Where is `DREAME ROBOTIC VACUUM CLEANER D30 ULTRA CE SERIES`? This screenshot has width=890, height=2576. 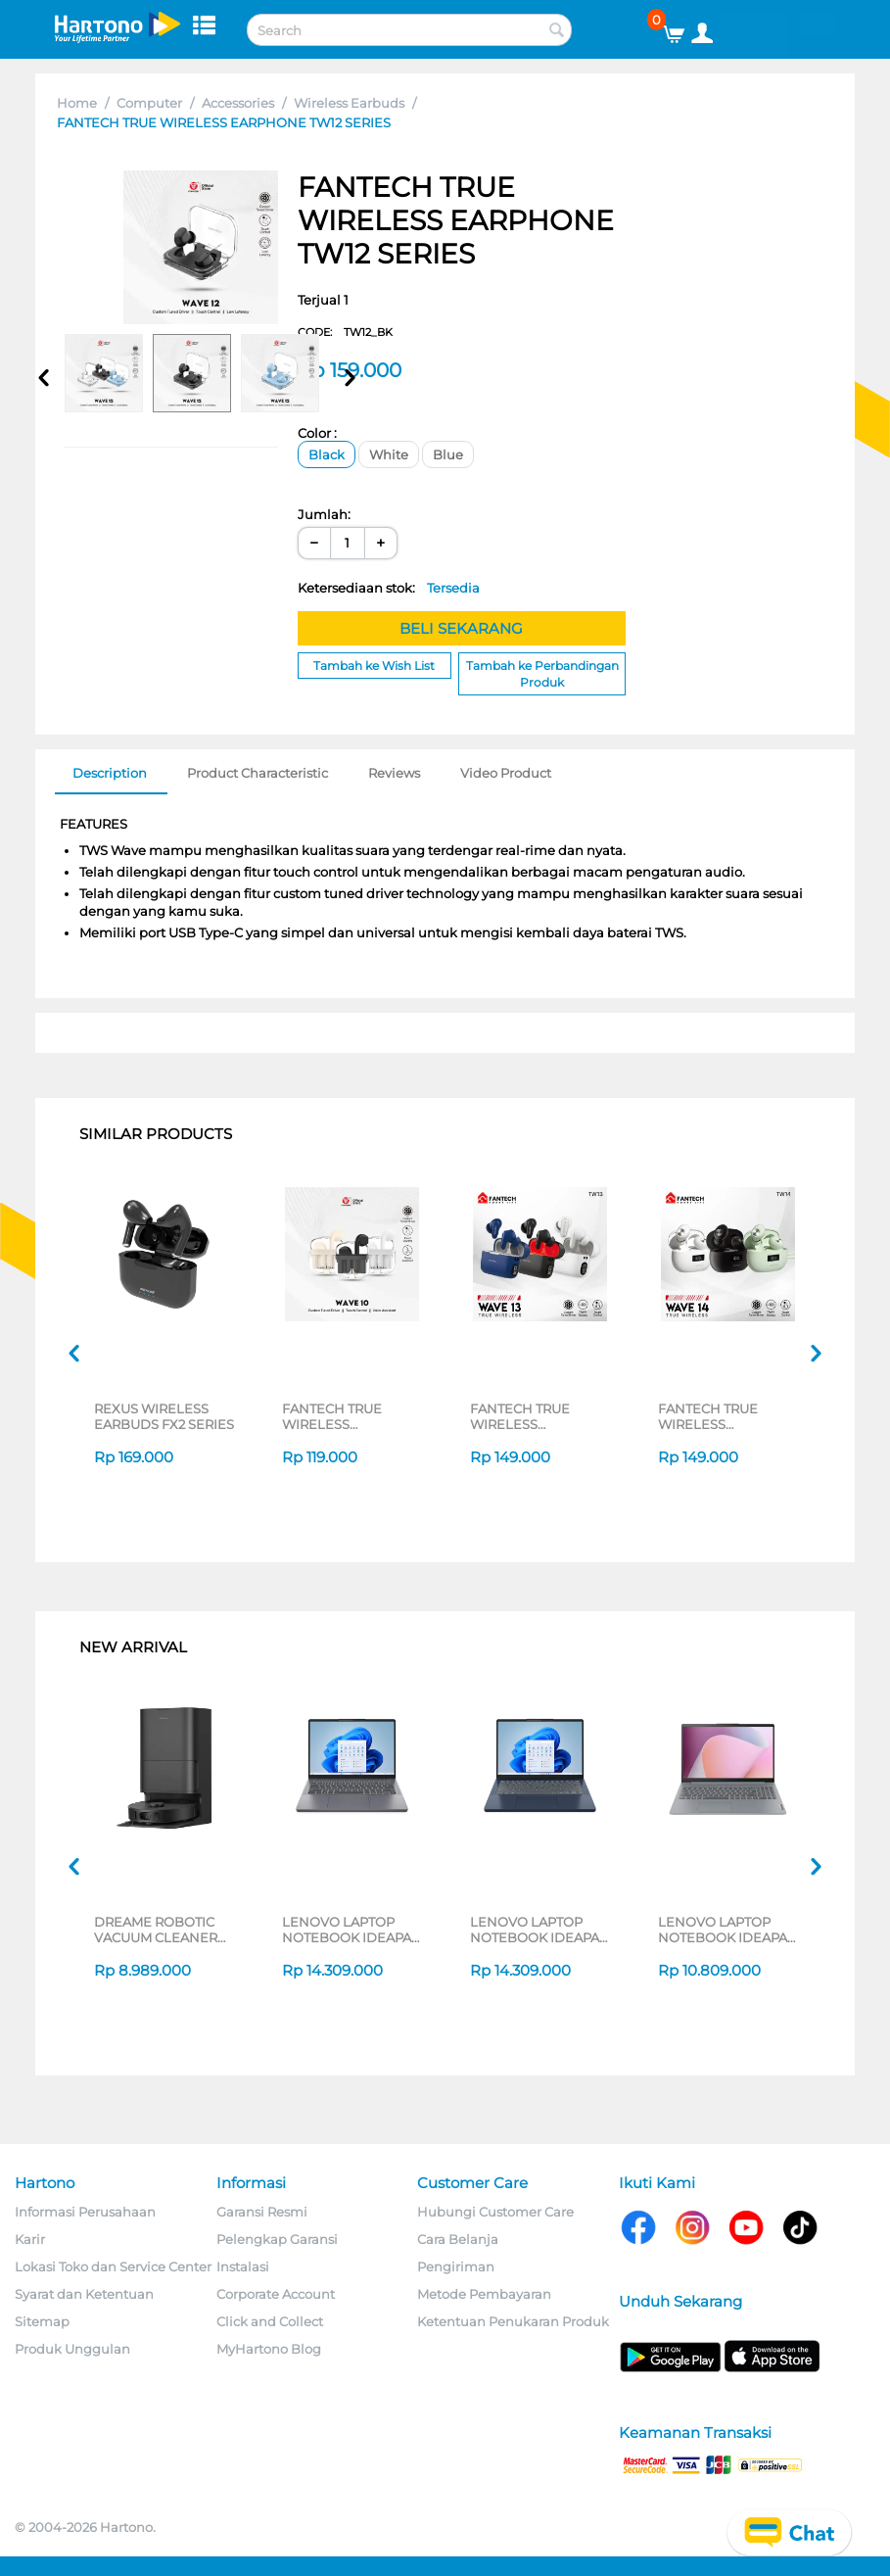
DREAME ROBOTIC VACUUM CLEANER D30 ULTRA CE SERIES is located at coordinates (164, 1929).